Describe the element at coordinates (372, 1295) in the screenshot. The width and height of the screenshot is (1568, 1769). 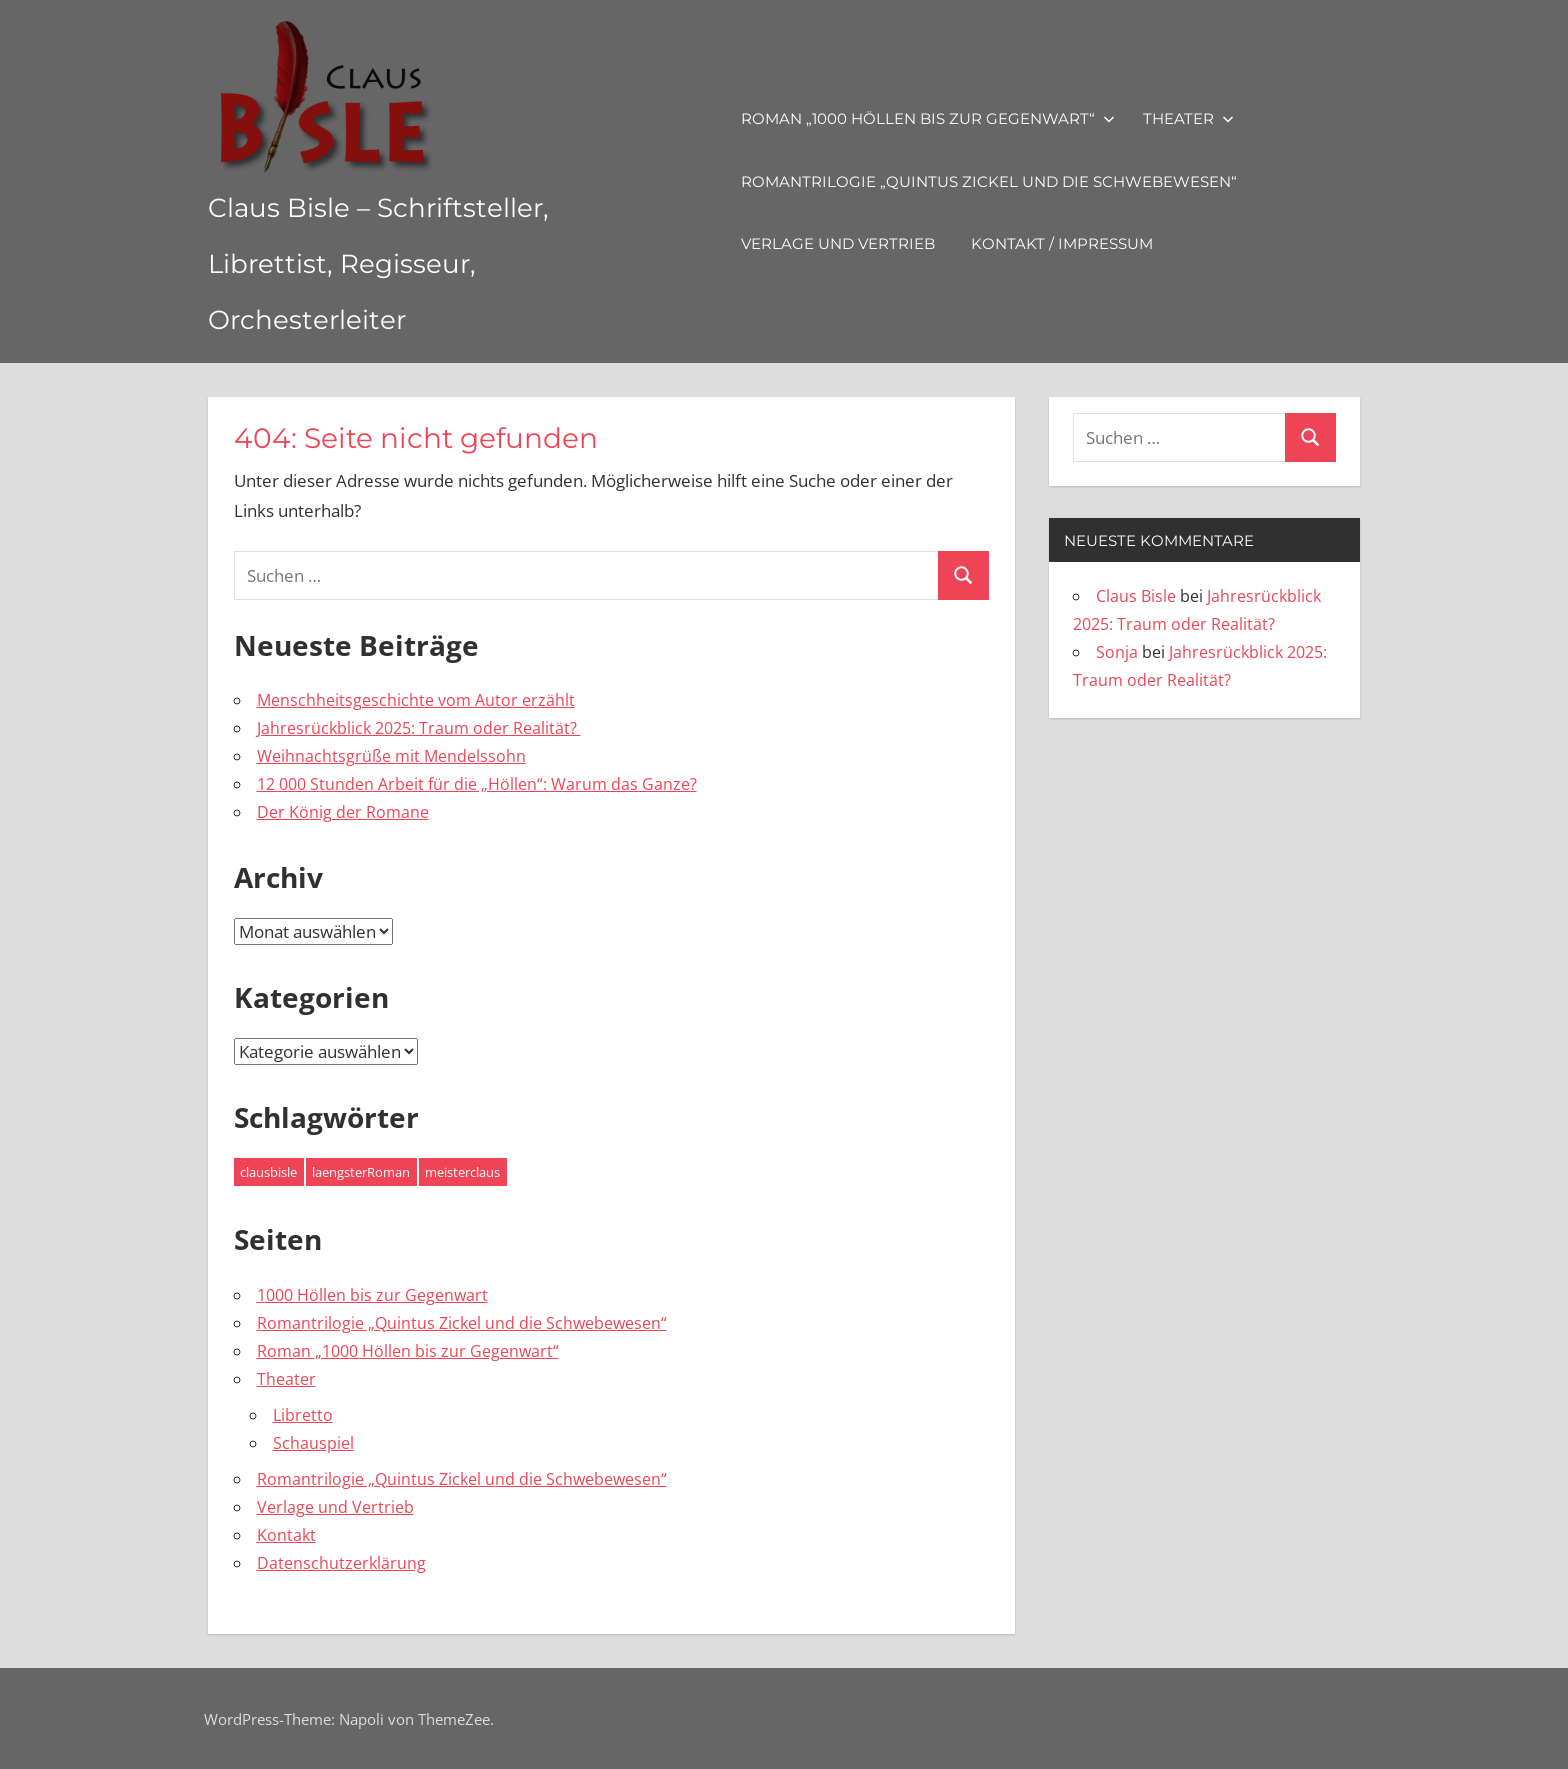
I see `1000 Höllen bis zur Gegenwart` at that location.